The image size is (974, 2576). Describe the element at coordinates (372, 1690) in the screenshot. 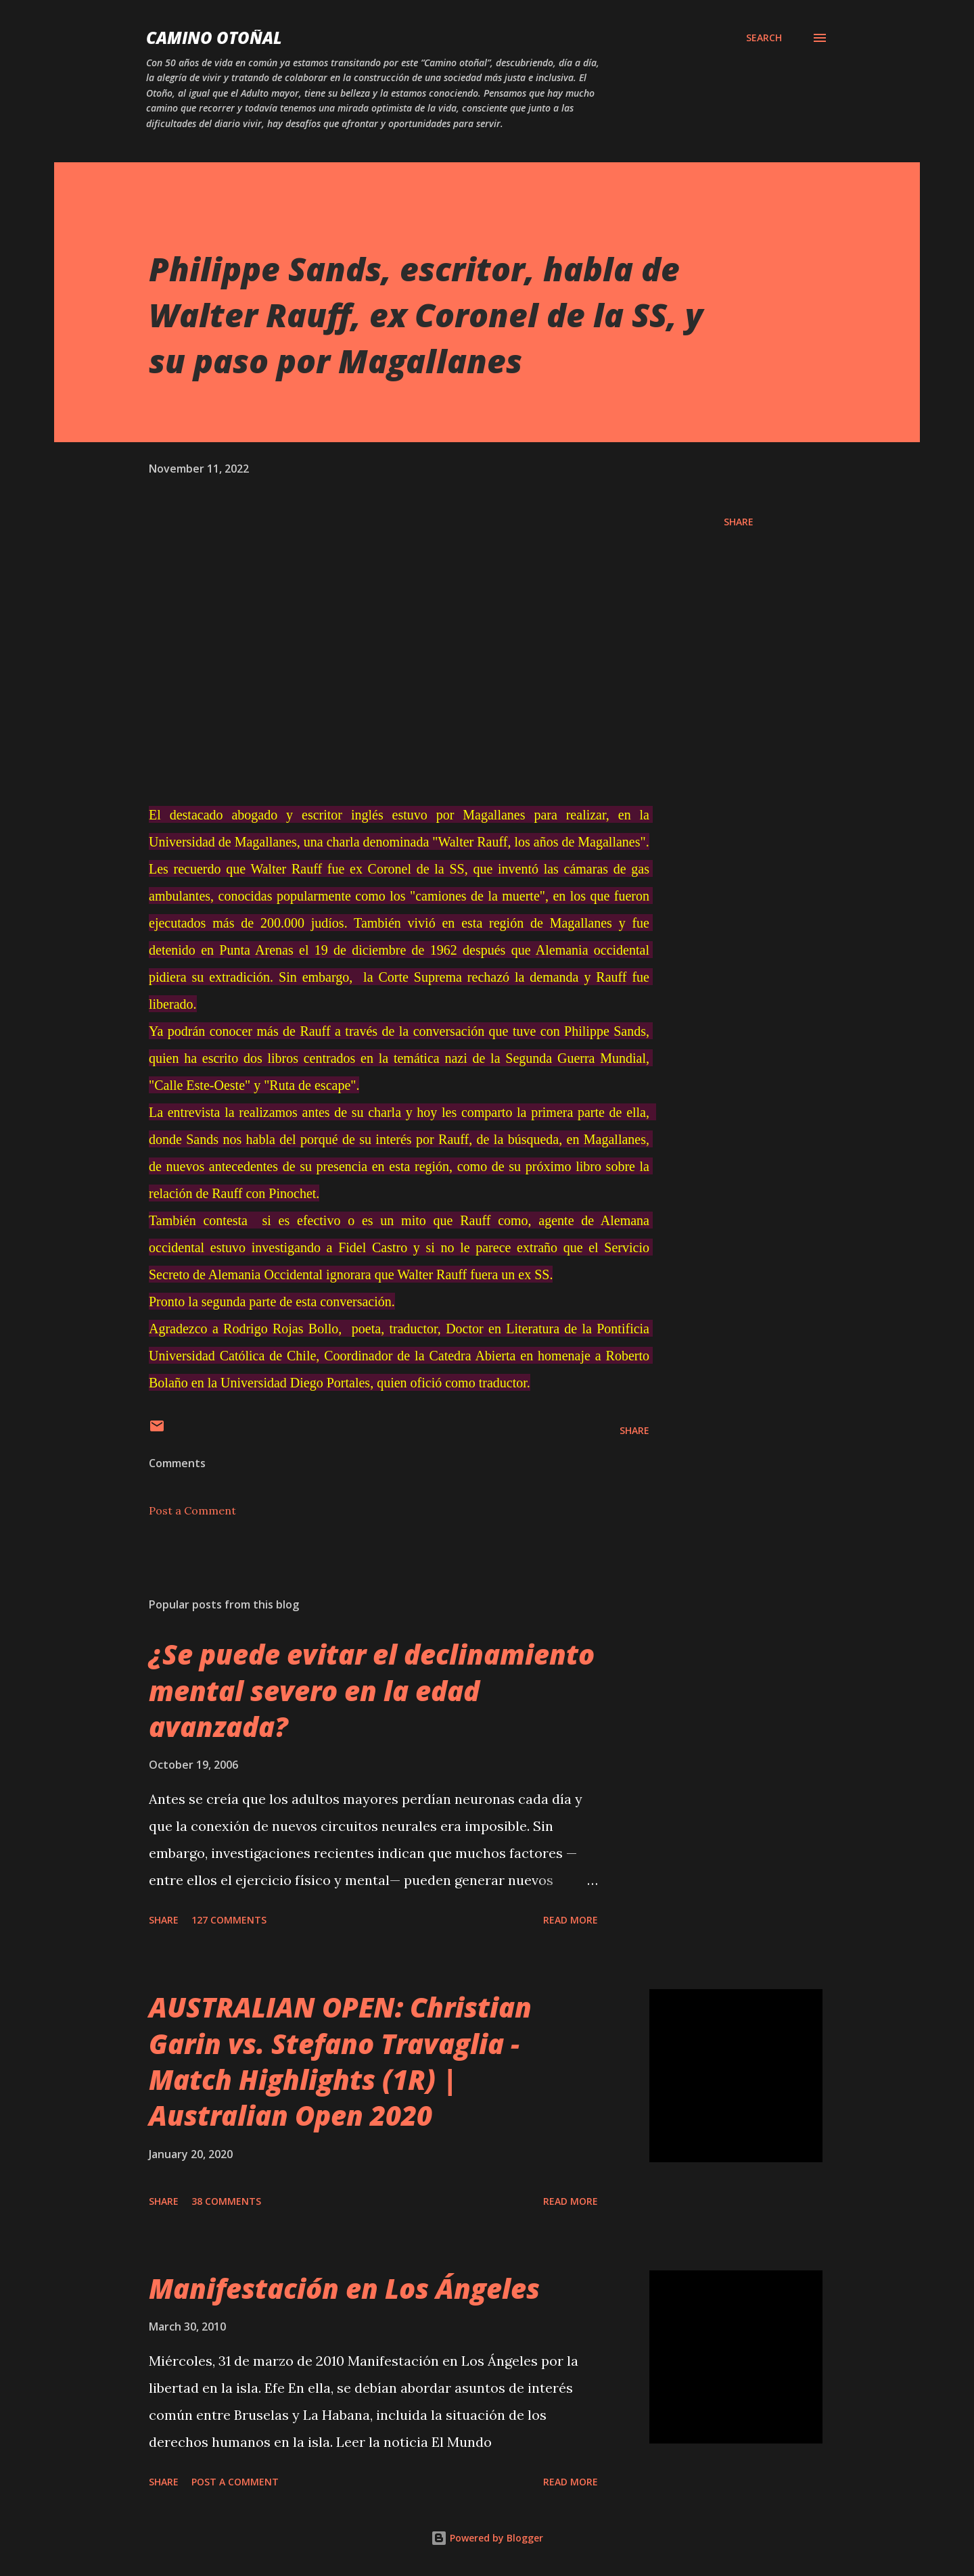

I see `¿Se puede evitar el declinamiento mental severo en la edad avanzada?` at that location.